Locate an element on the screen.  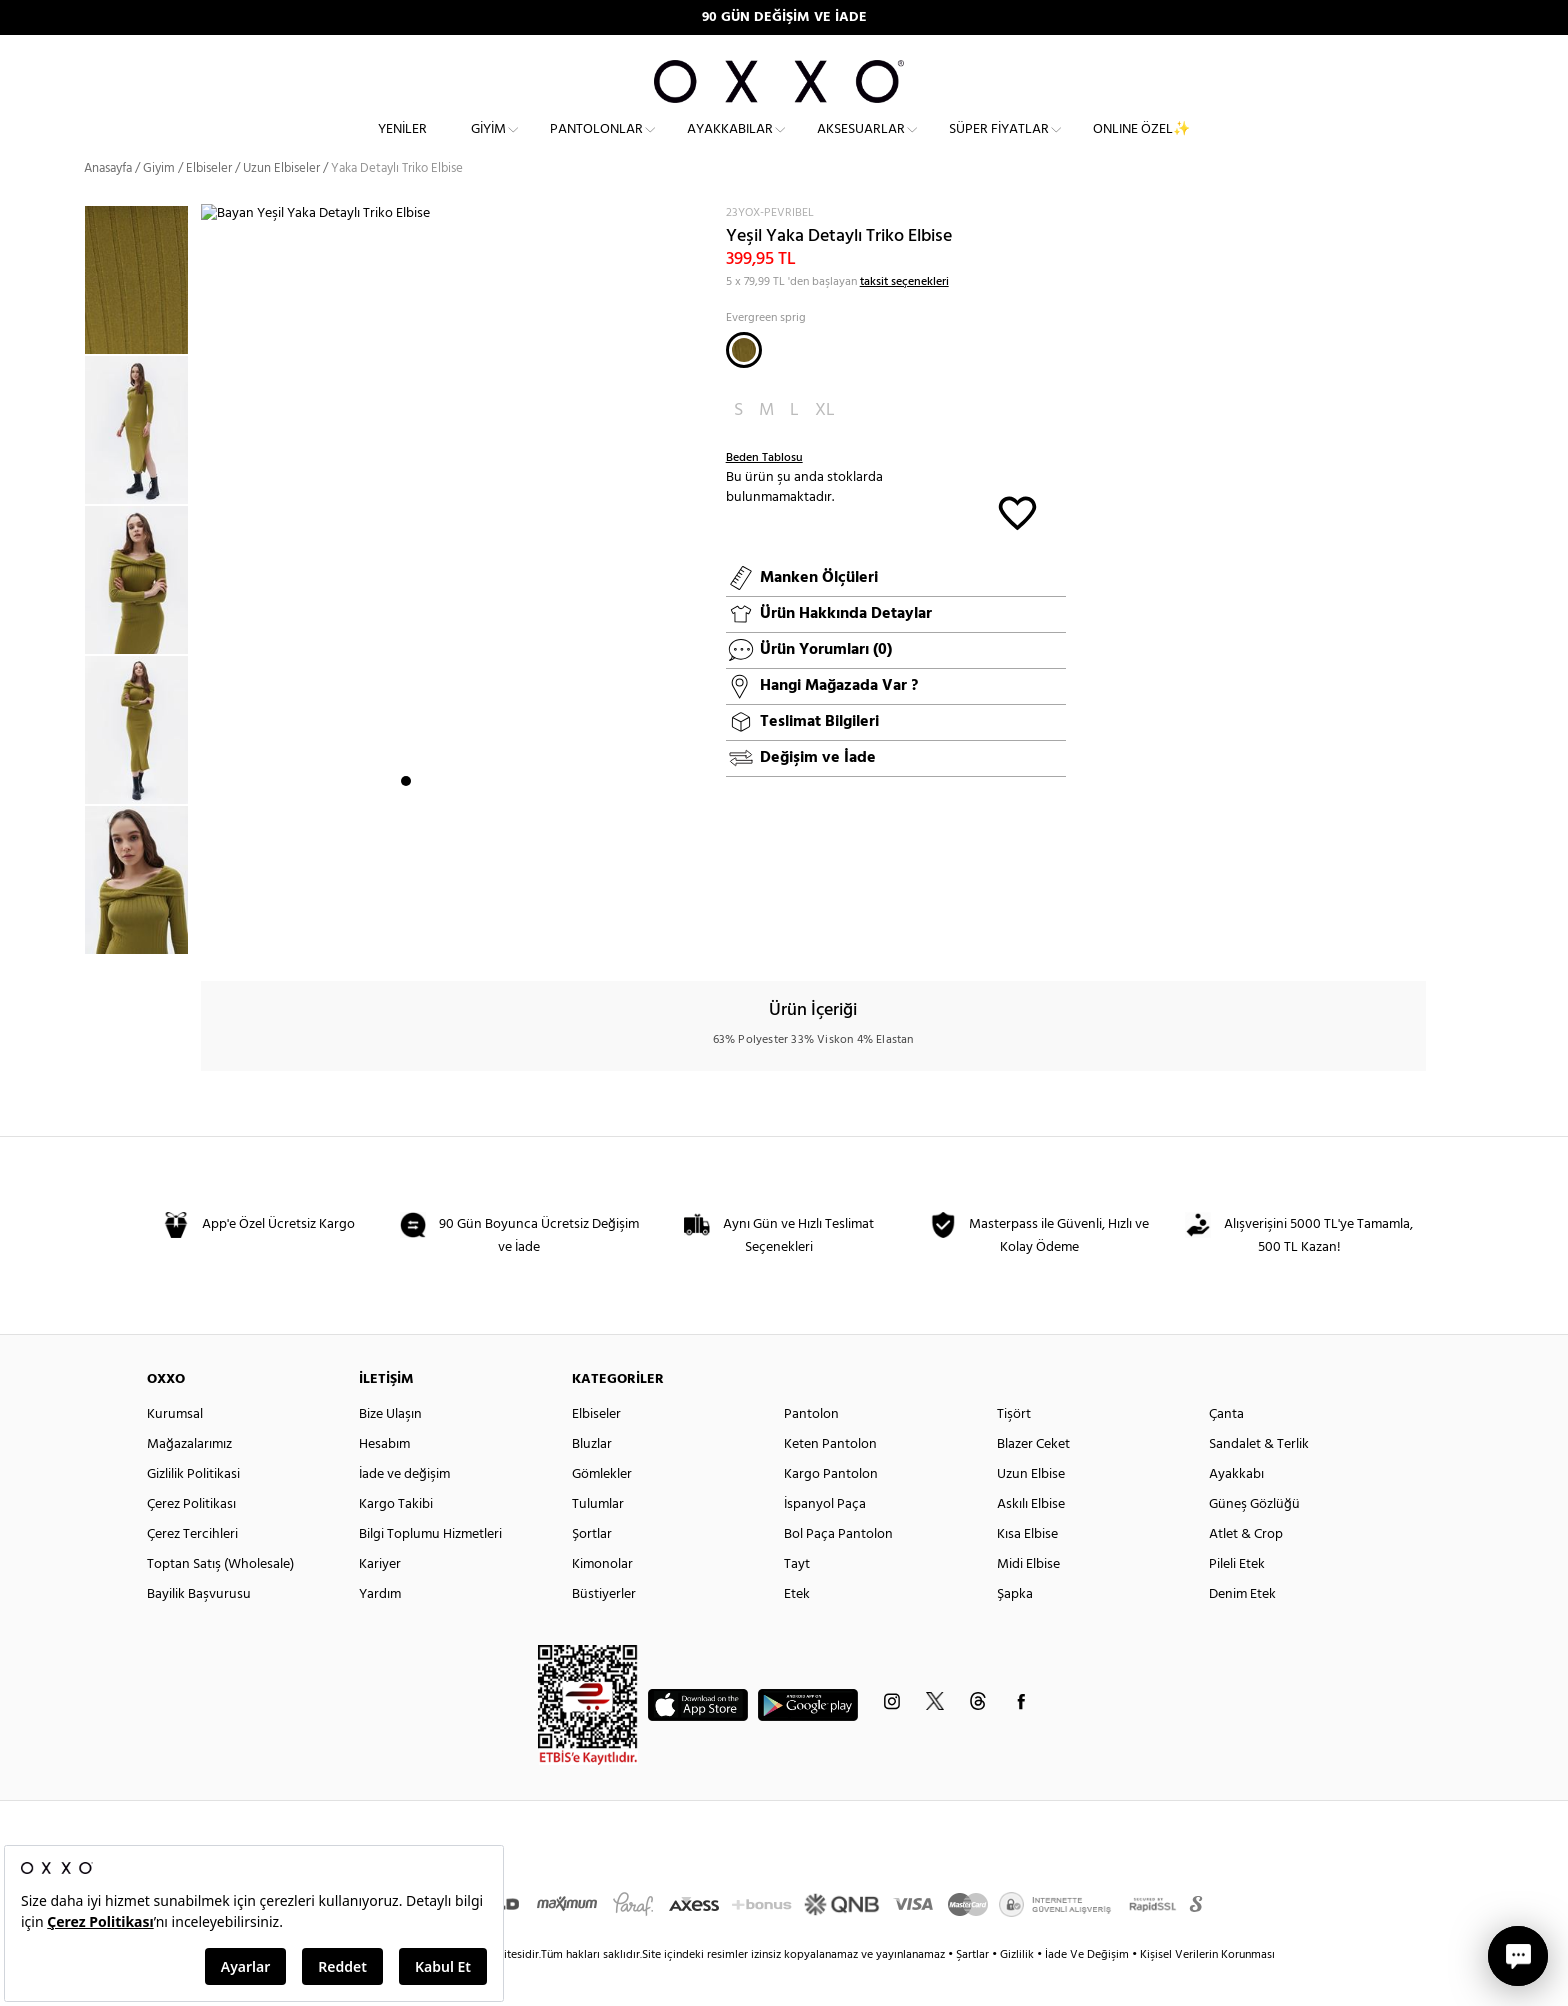
Pantolonlar is located at coordinates (596, 145).